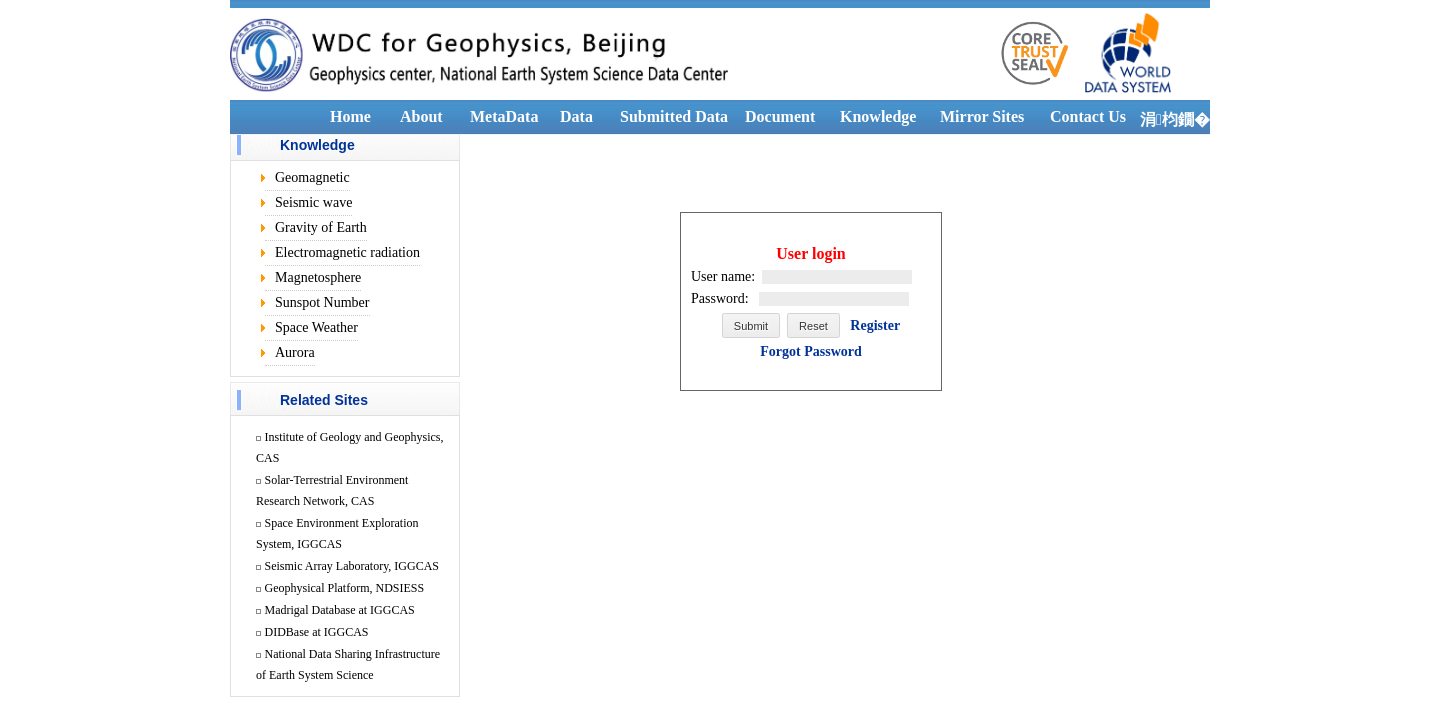 Image resolution: width=1440 pixels, height=720 pixels. What do you see at coordinates (340, 610) in the screenshot?
I see `Madrigal Database at IGGCAS` at bounding box center [340, 610].